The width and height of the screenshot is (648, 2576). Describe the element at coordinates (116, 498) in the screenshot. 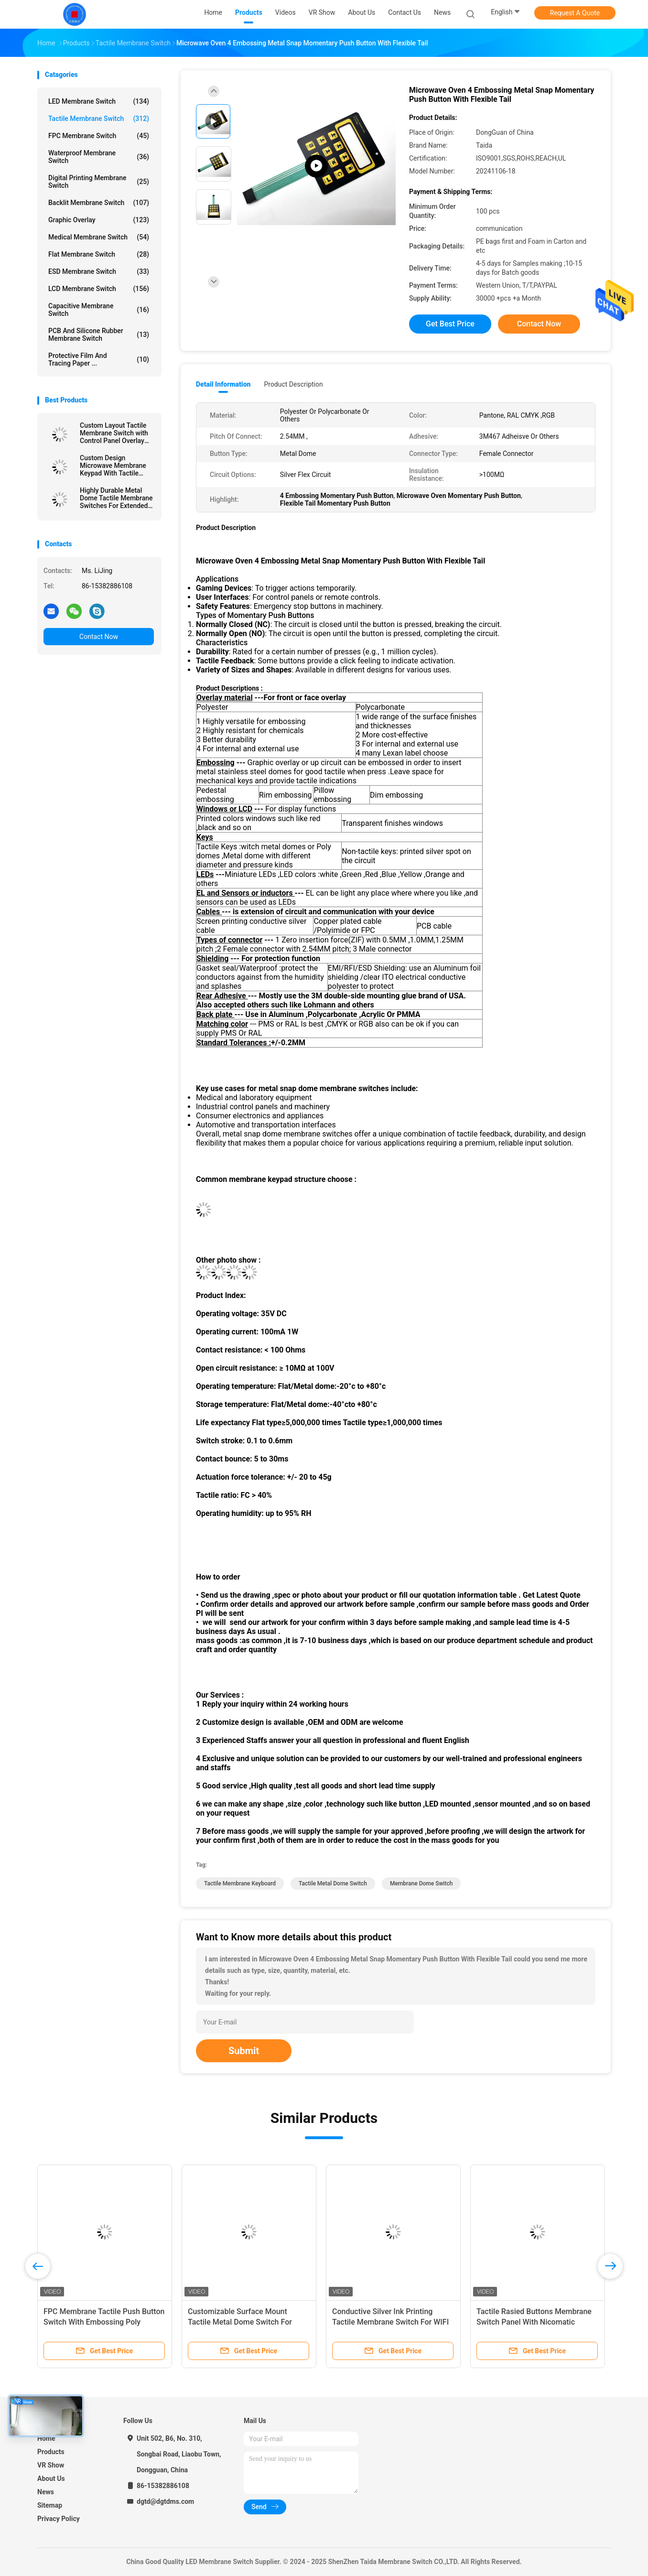

I see `Highly Durable Metal Dome Tactile Membrane Switches For Extended Service Life` at that location.